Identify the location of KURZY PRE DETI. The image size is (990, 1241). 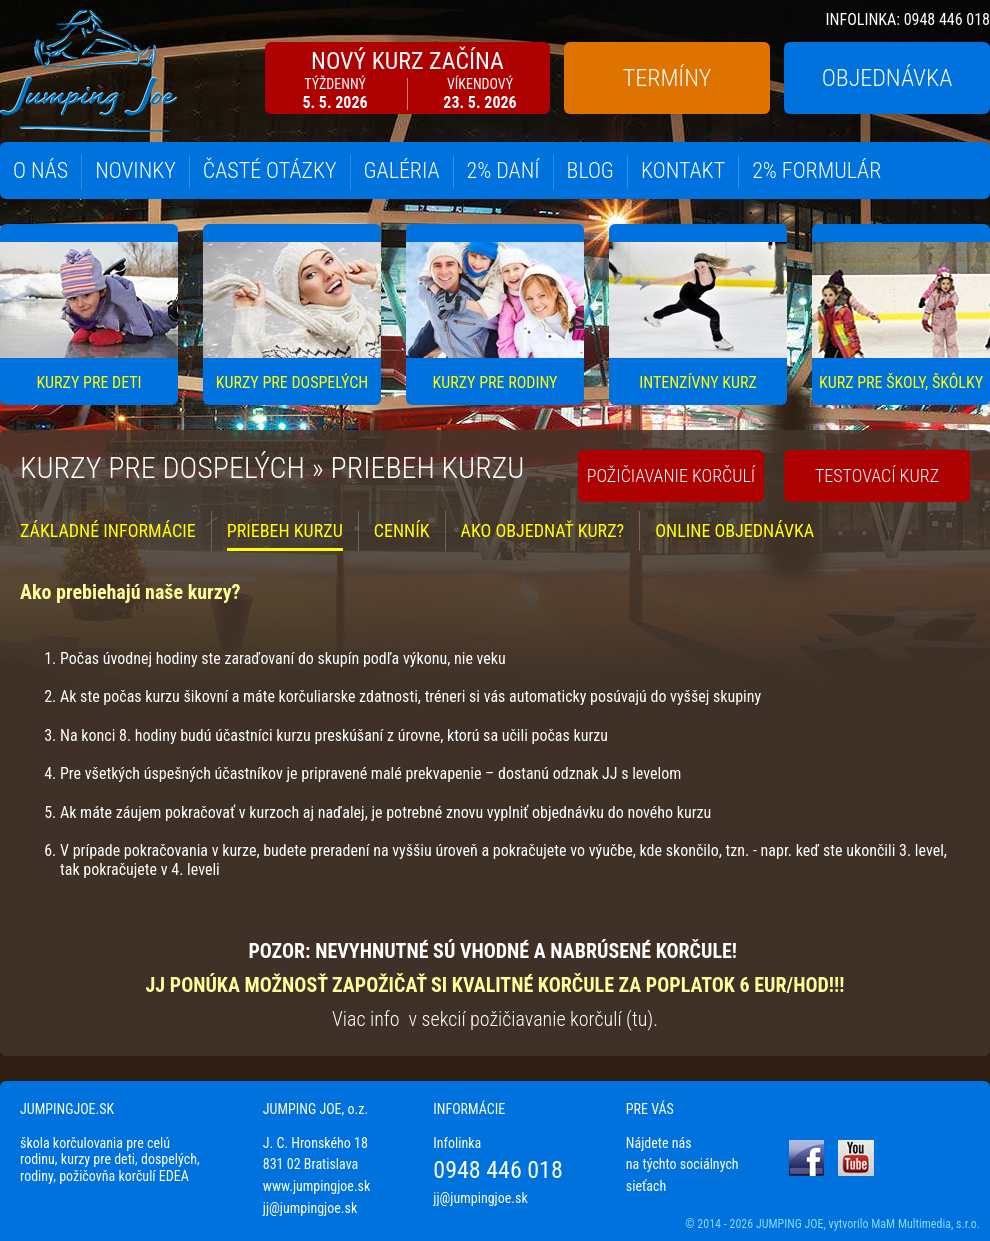
(88, 382).